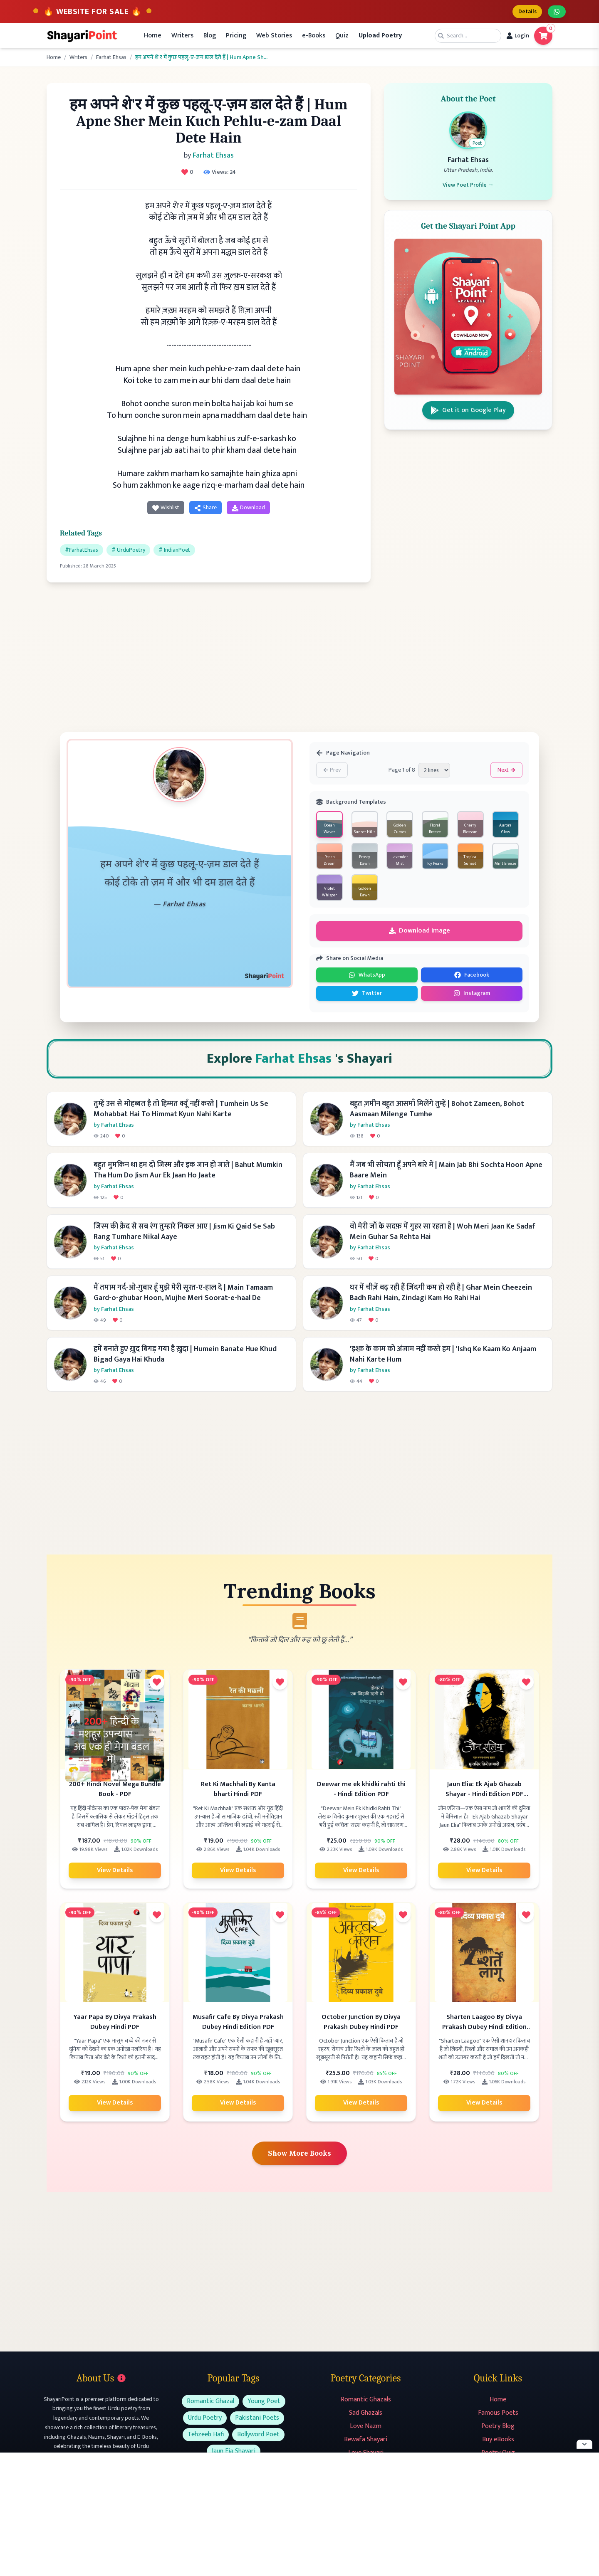 The width and height of the screenshot is (599, 2576). What do you see at coordinates (236, 37) in the screenshot?
I see `Pricing` at bounding box center [236, 37].